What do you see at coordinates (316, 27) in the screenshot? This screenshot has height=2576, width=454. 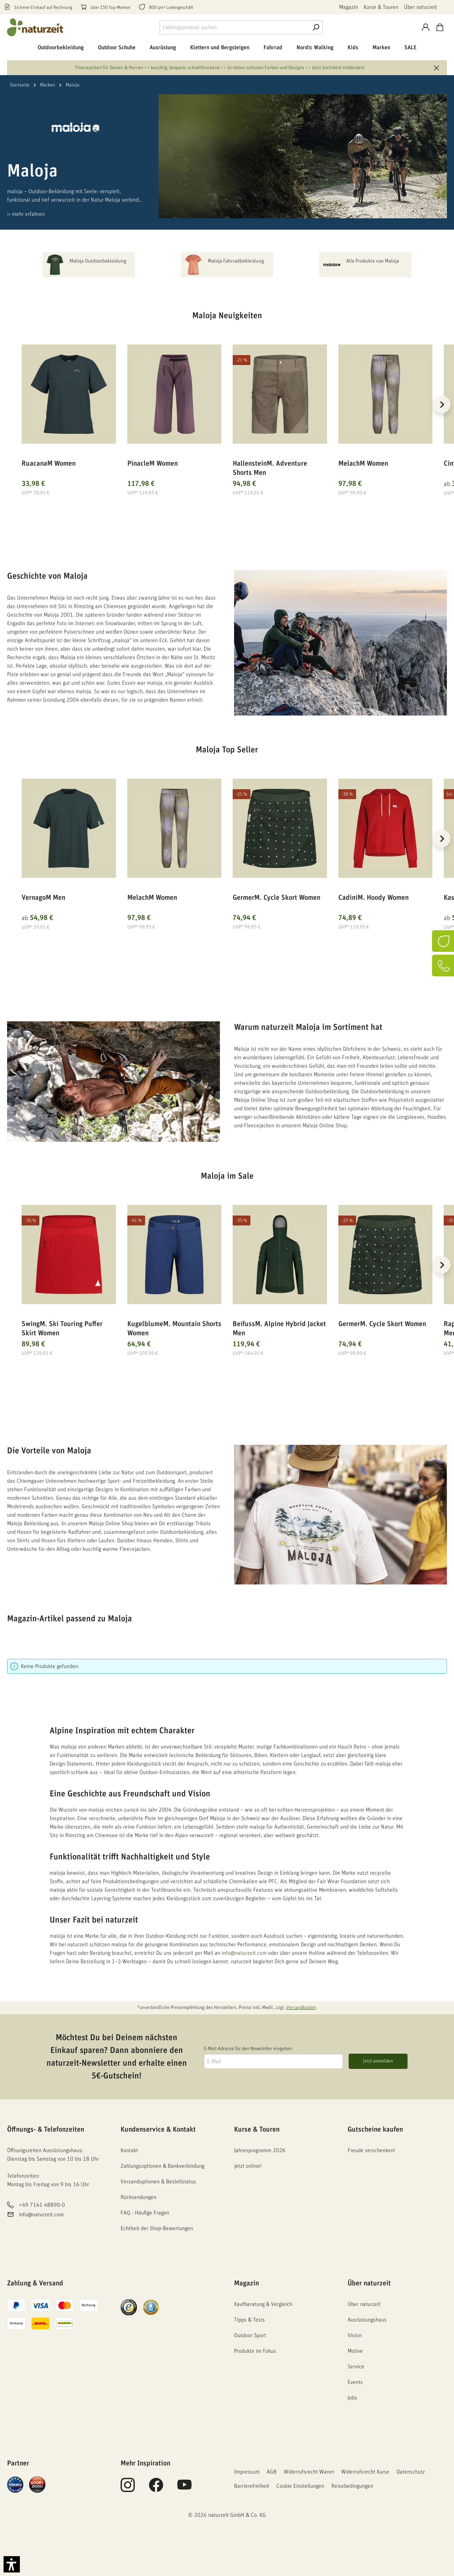 I see `[Suche]` at bounding box center [316, 27].